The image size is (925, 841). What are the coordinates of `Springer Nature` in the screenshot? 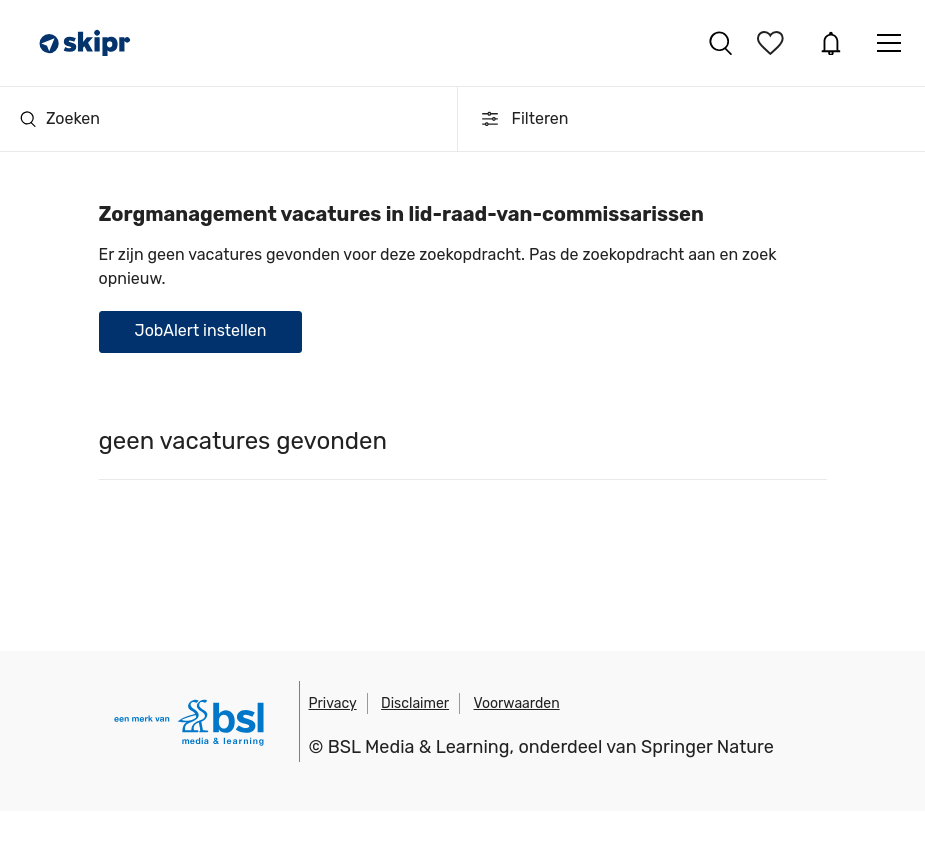 It's located at (707, 747).